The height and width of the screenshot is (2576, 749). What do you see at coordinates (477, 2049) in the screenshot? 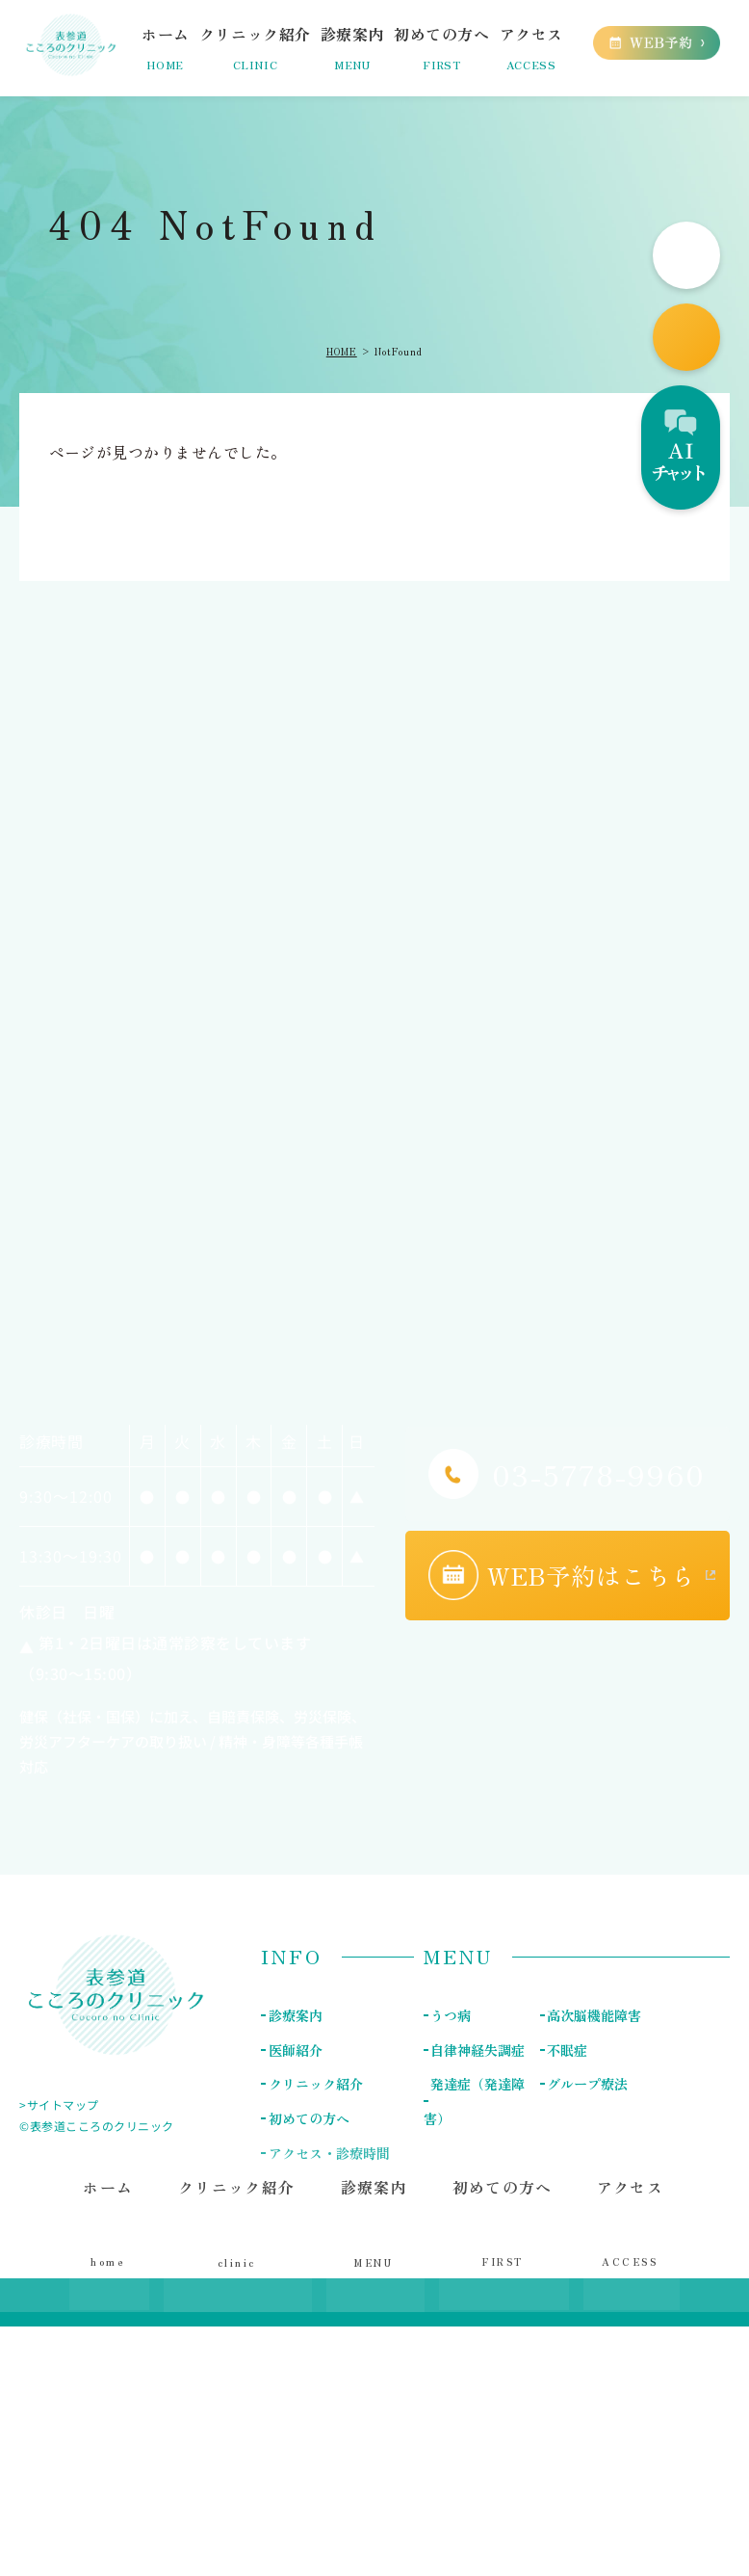
I see `自律神経失調症` at bounding box center [477, 2049].